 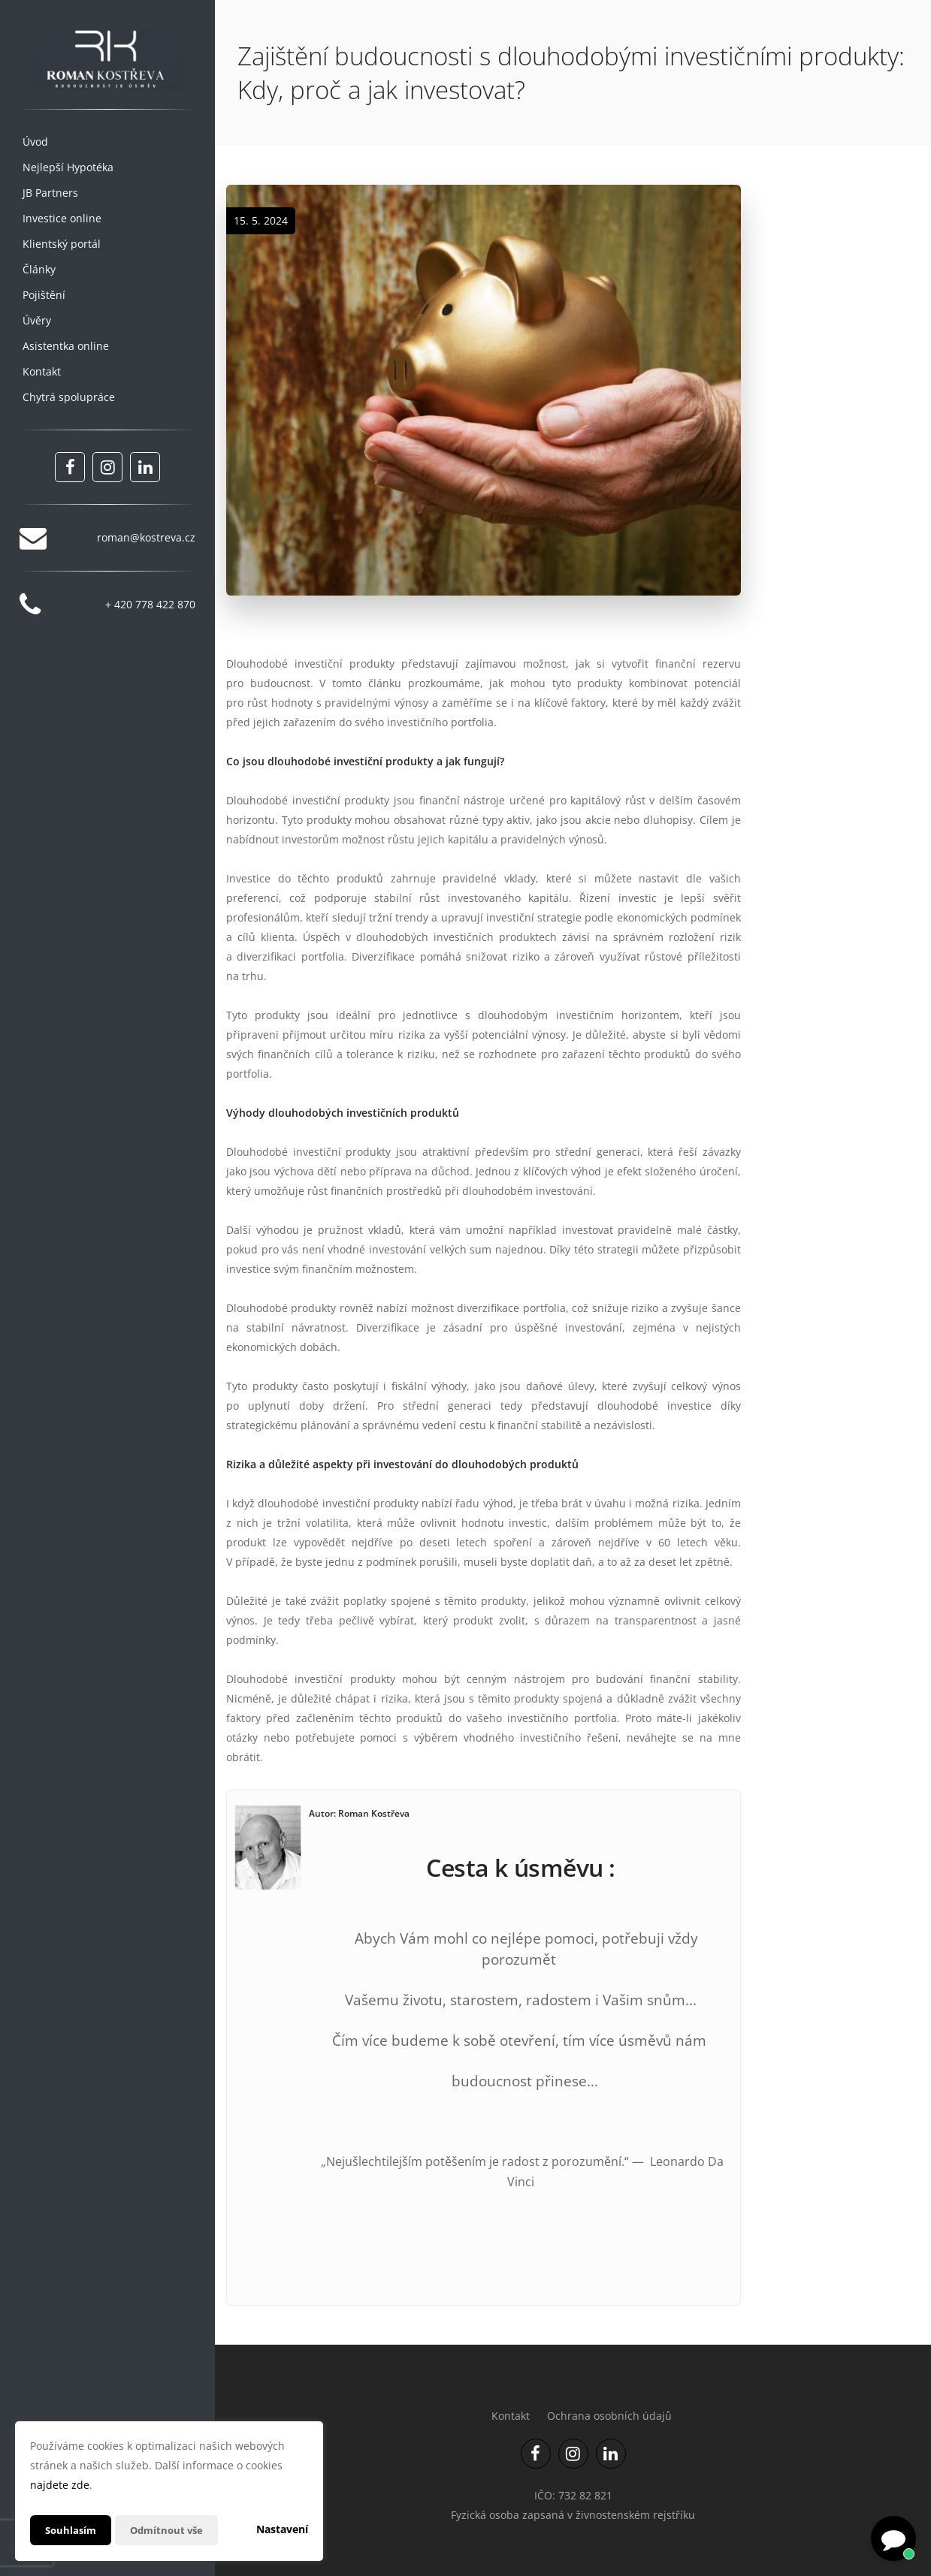 I want to click on Odmítnout vše, so click(x=172, y=2530).